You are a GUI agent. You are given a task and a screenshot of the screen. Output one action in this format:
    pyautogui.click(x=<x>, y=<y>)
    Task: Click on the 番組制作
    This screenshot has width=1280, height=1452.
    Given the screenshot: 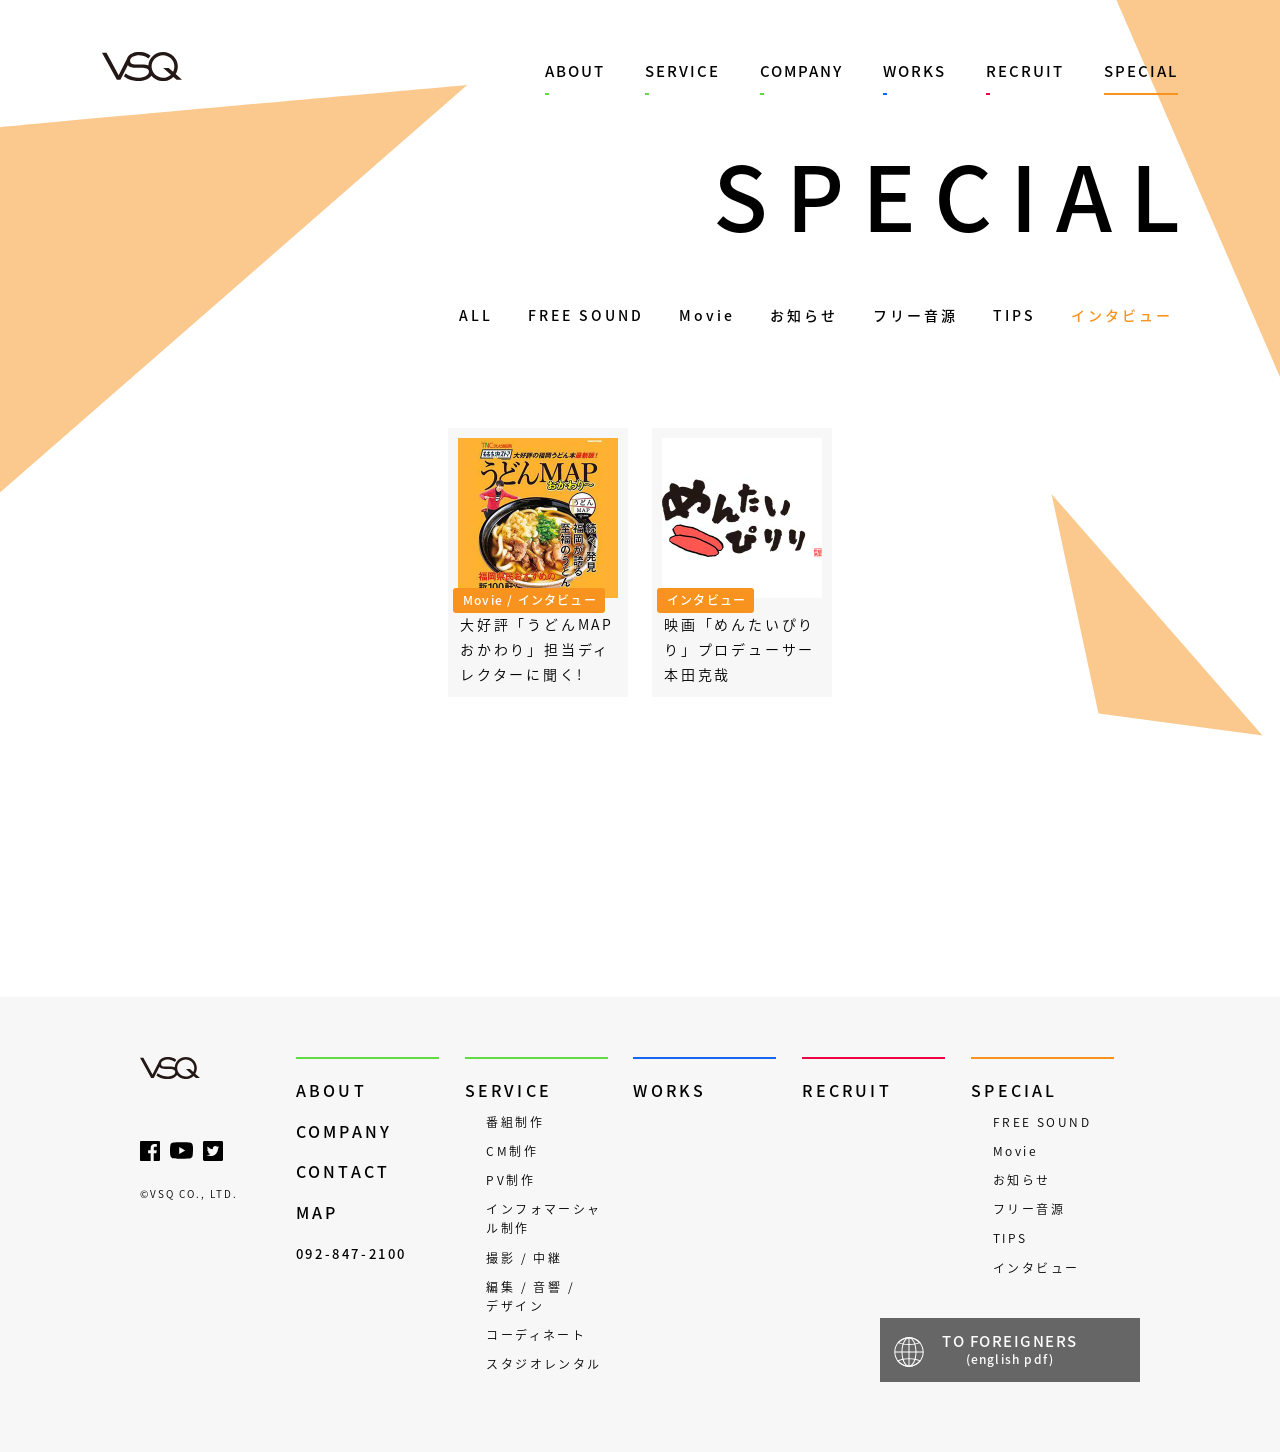 What is the action you would take?
    pyautogui.click(x=515, y=1122)
    